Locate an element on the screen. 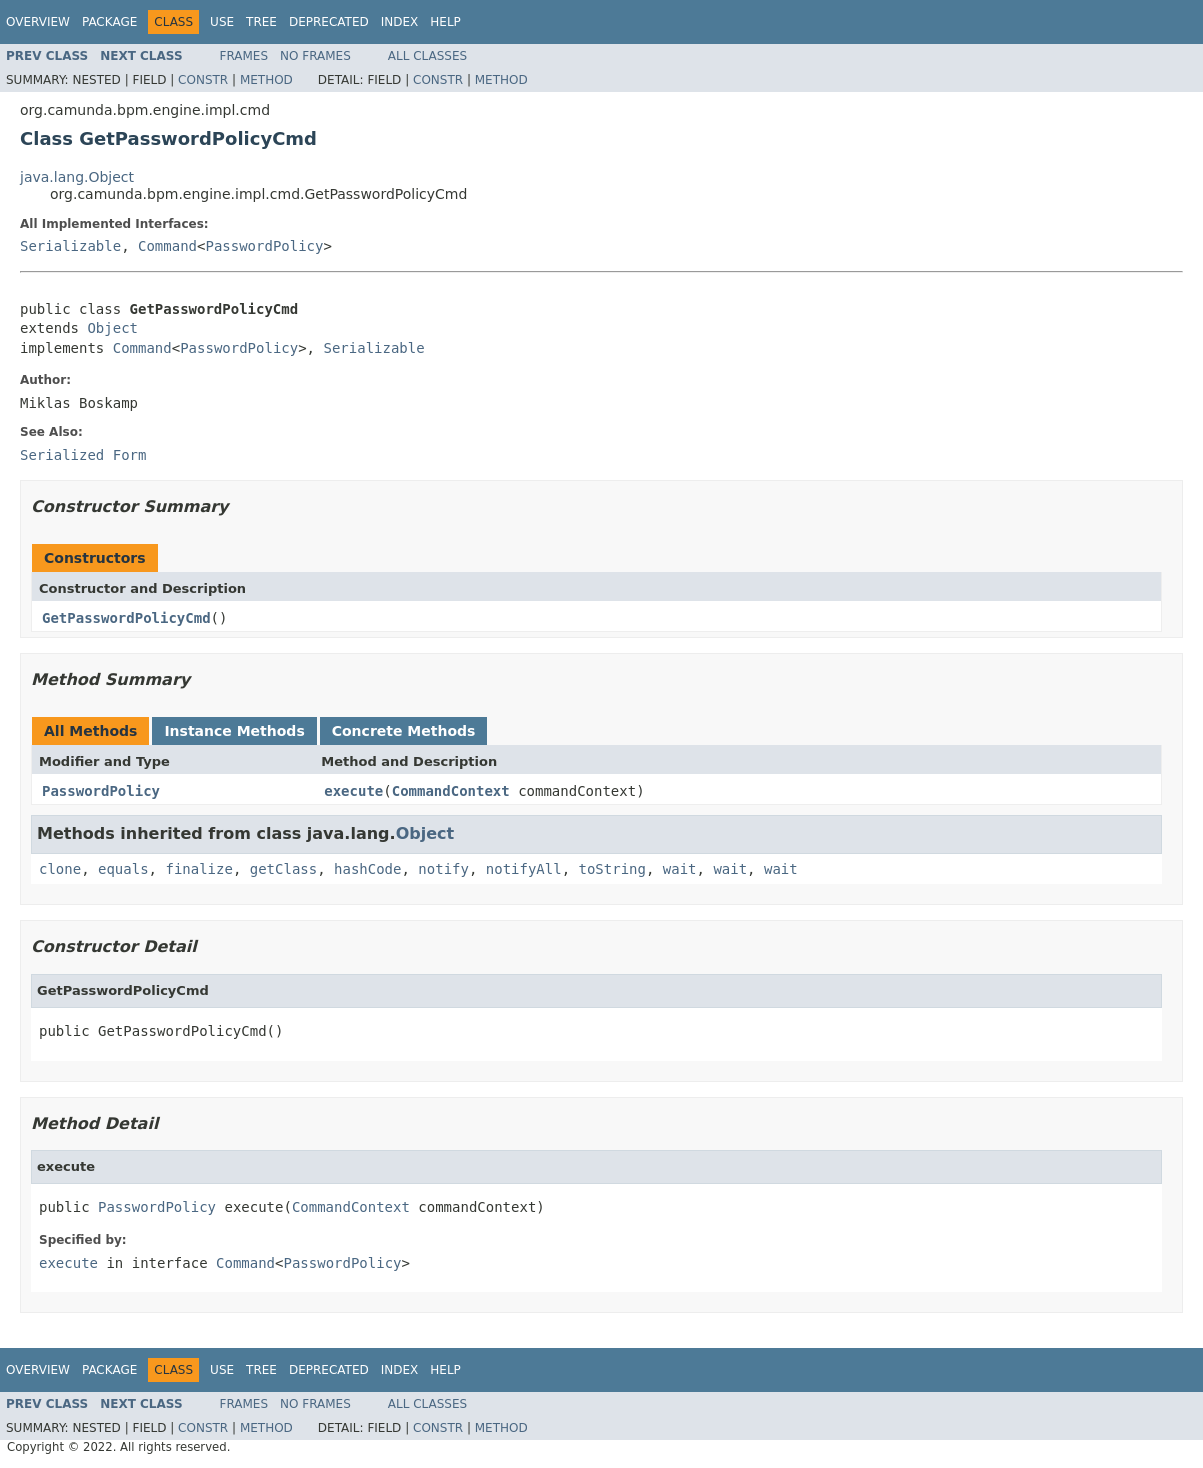  Use is located at coordinates (222, 22).